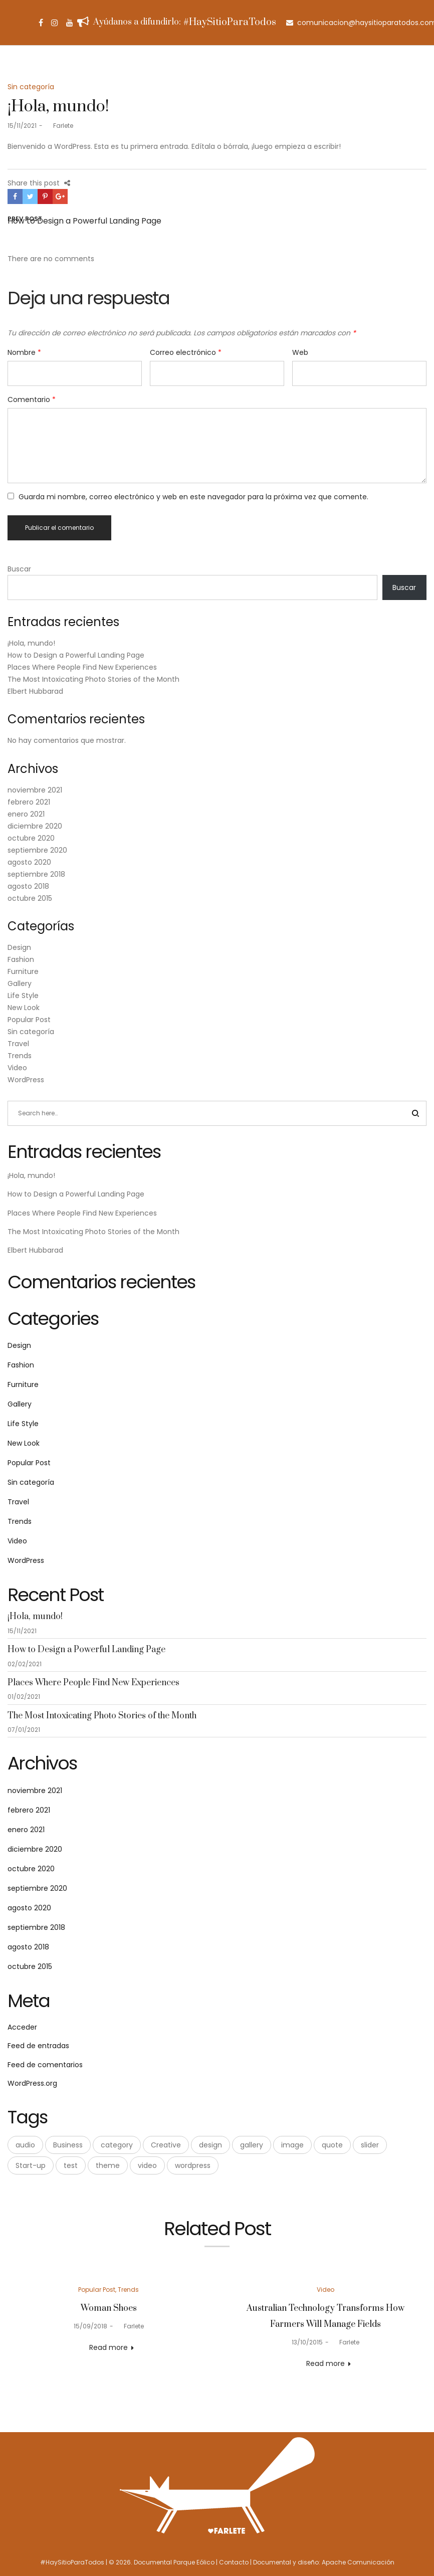 The width and height of the screenshot is (434, 2576). I want to click on Travel, so click(18, 1044).